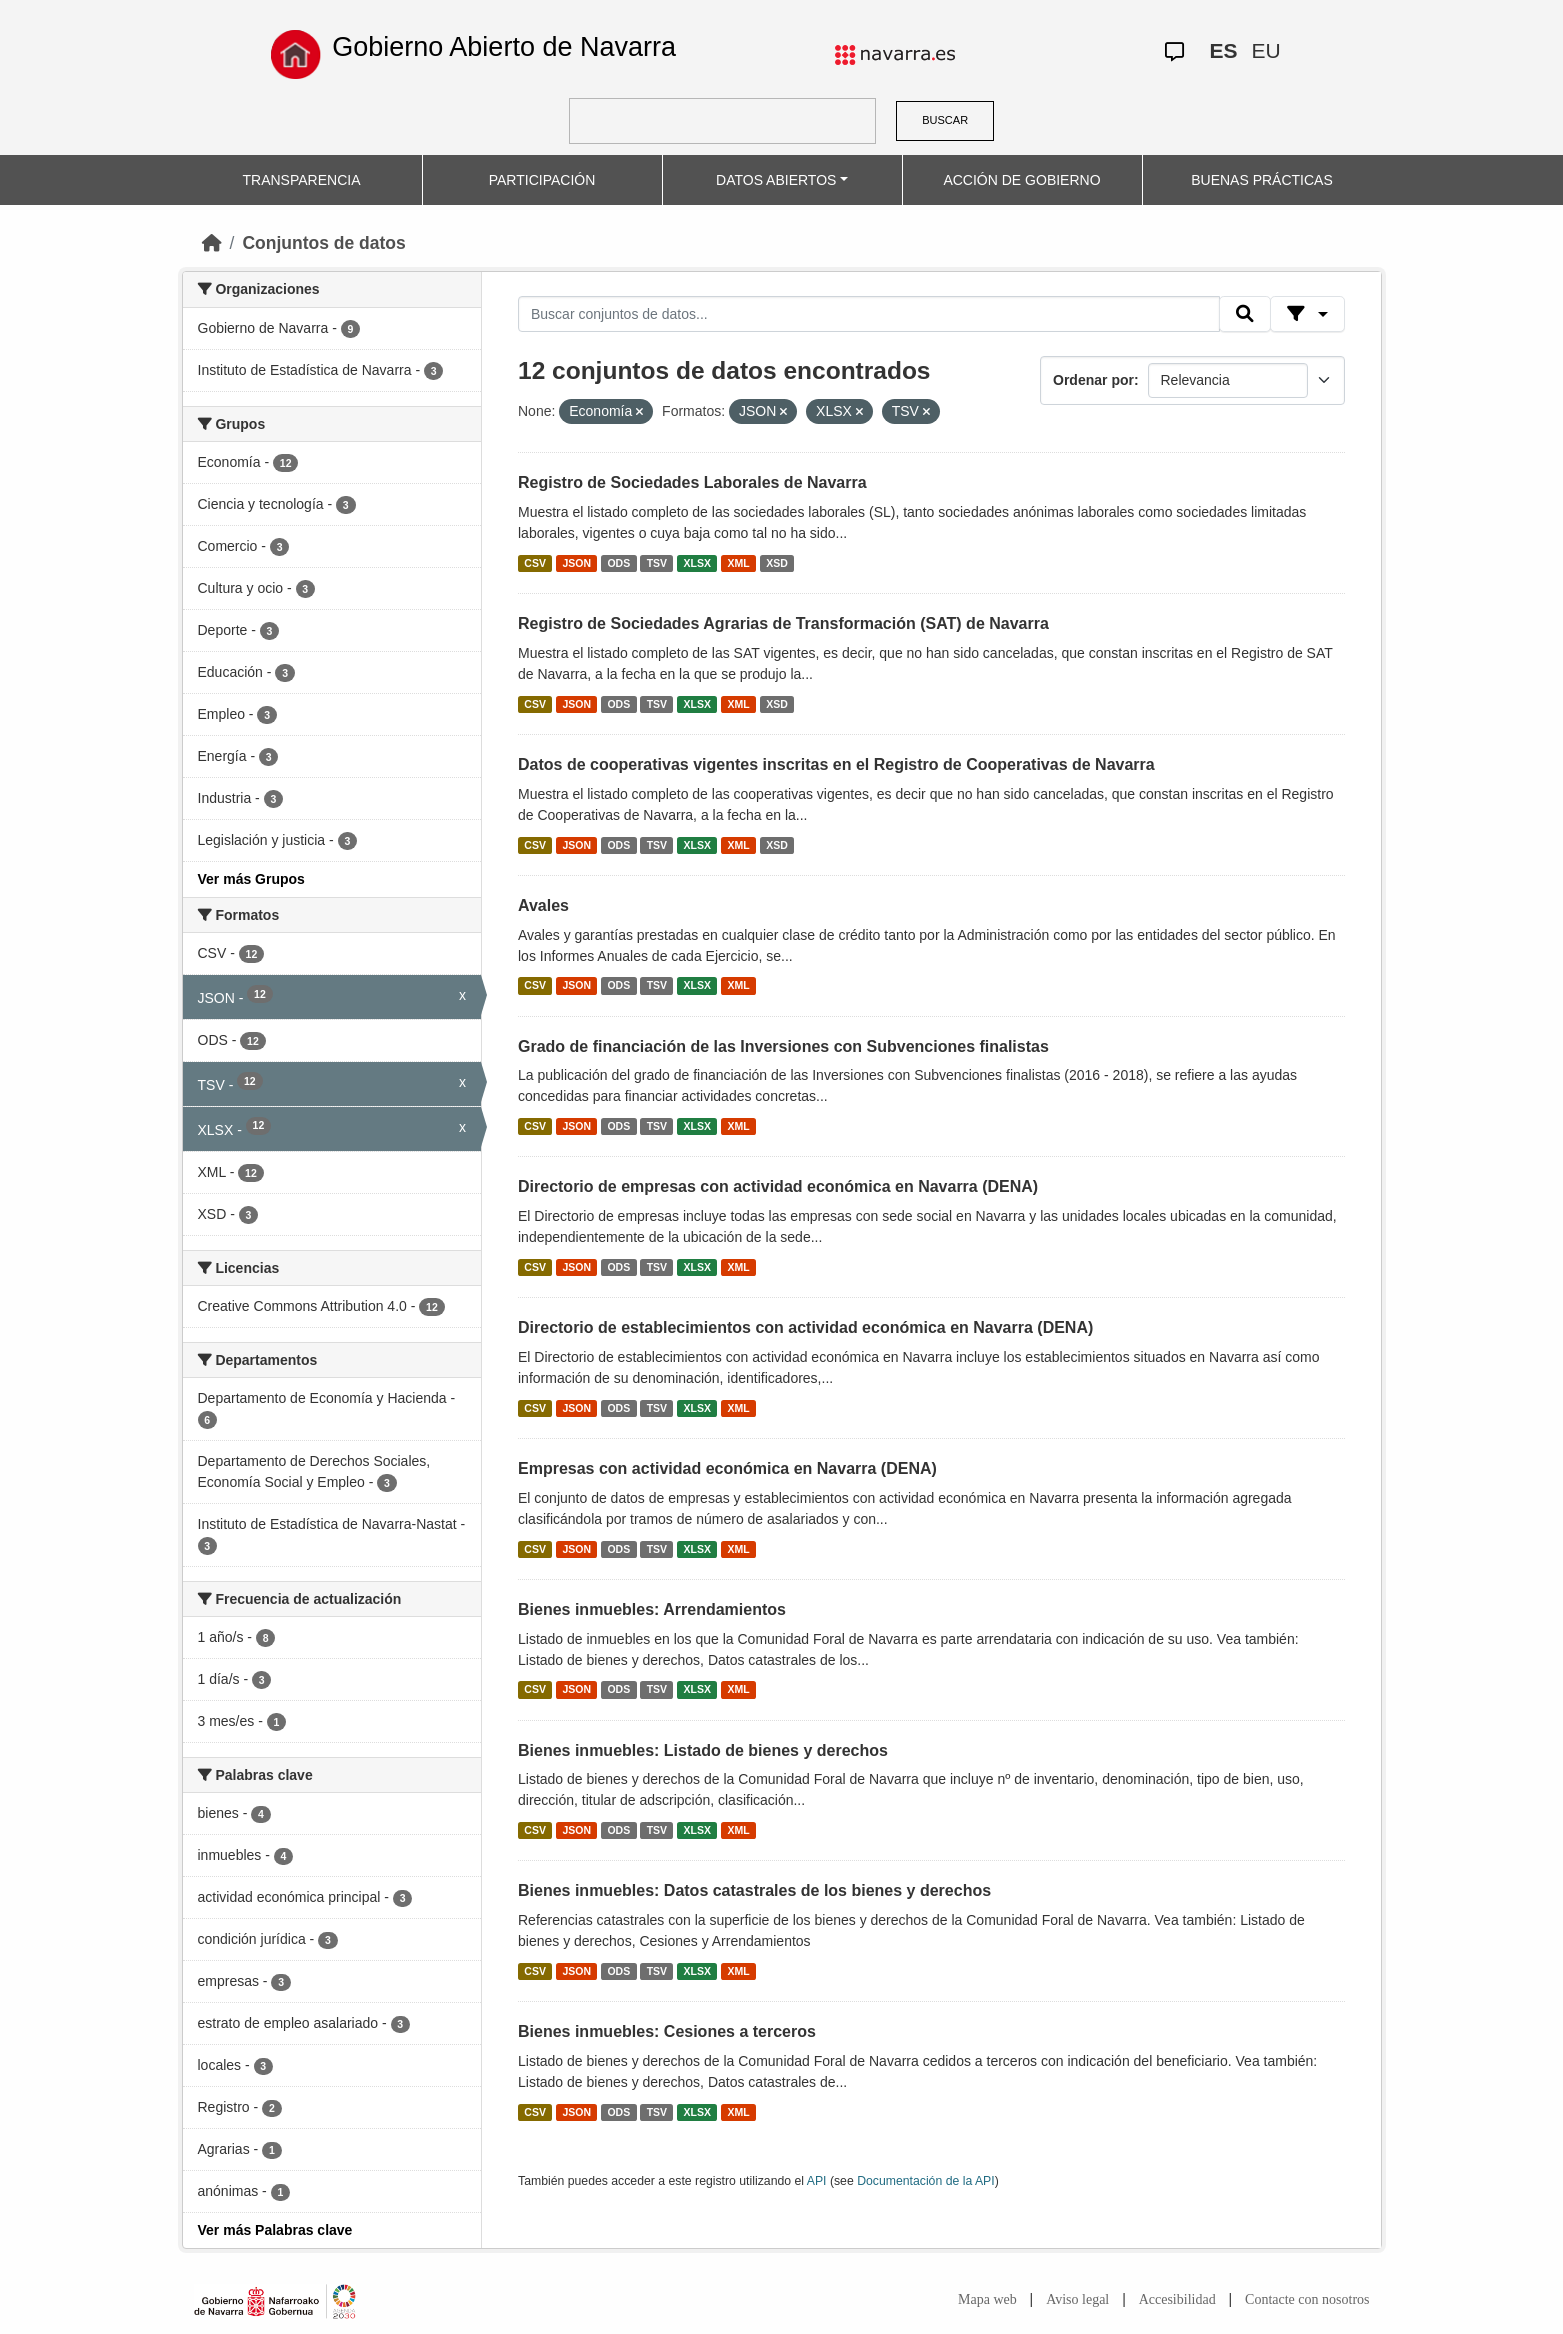 The width and height of the screenshot is (1563, 2334). What do you see at coordinates (535, 563) in the screenshot?
I see `CSV` at bounding box center [535, 563].